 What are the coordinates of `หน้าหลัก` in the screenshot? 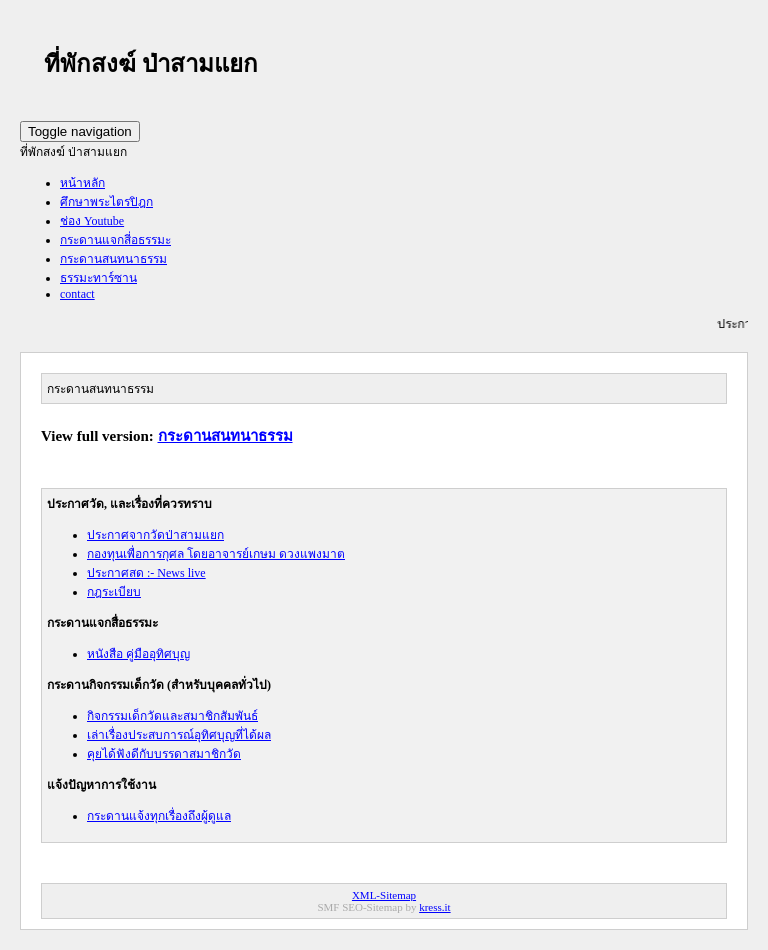 It's located at (82, 183).